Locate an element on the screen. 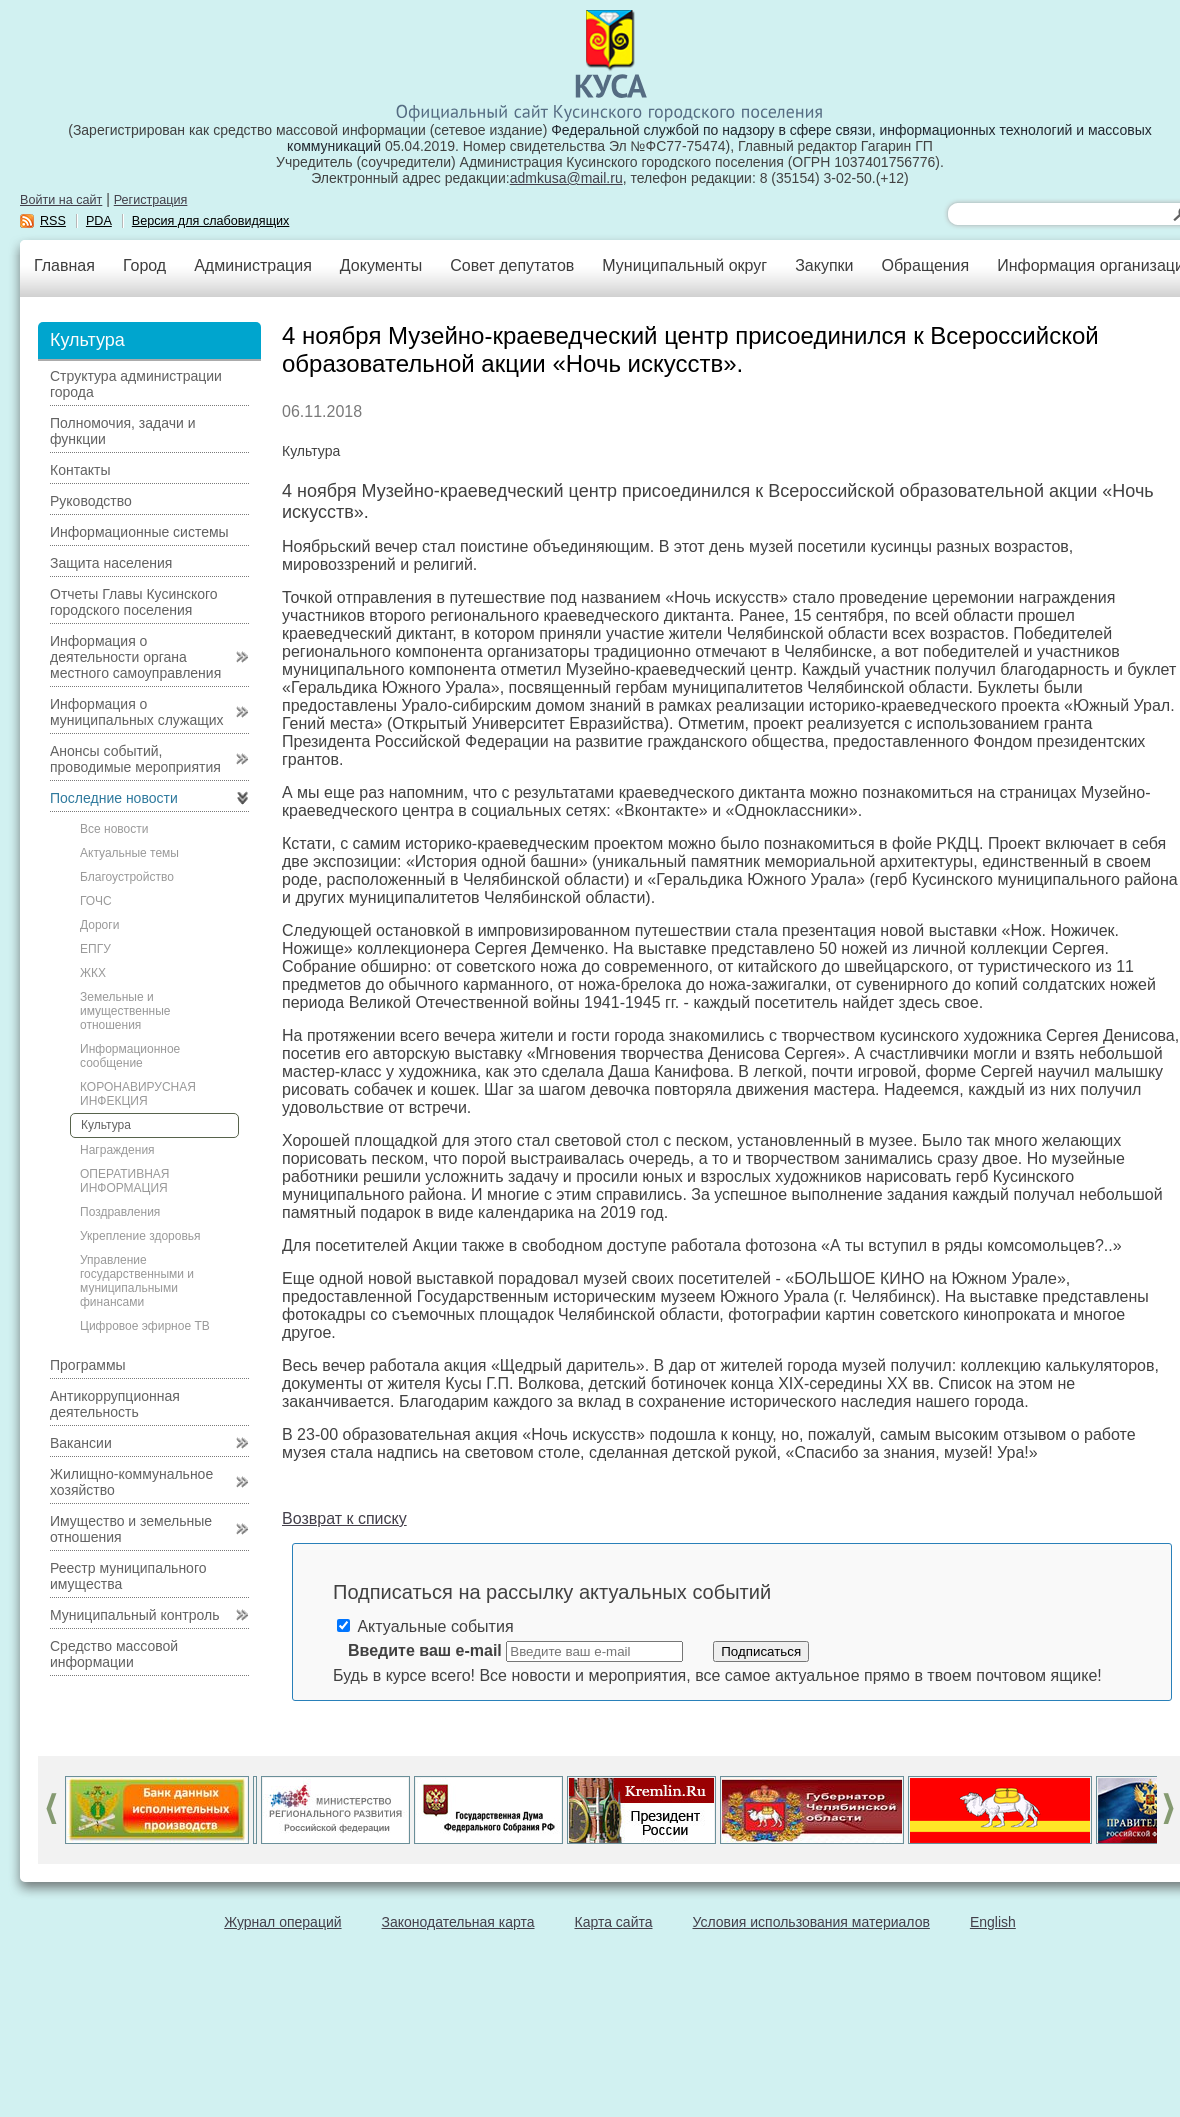 The image size is (1180, 2117). Защита населения is located at coordinates (111, 563).